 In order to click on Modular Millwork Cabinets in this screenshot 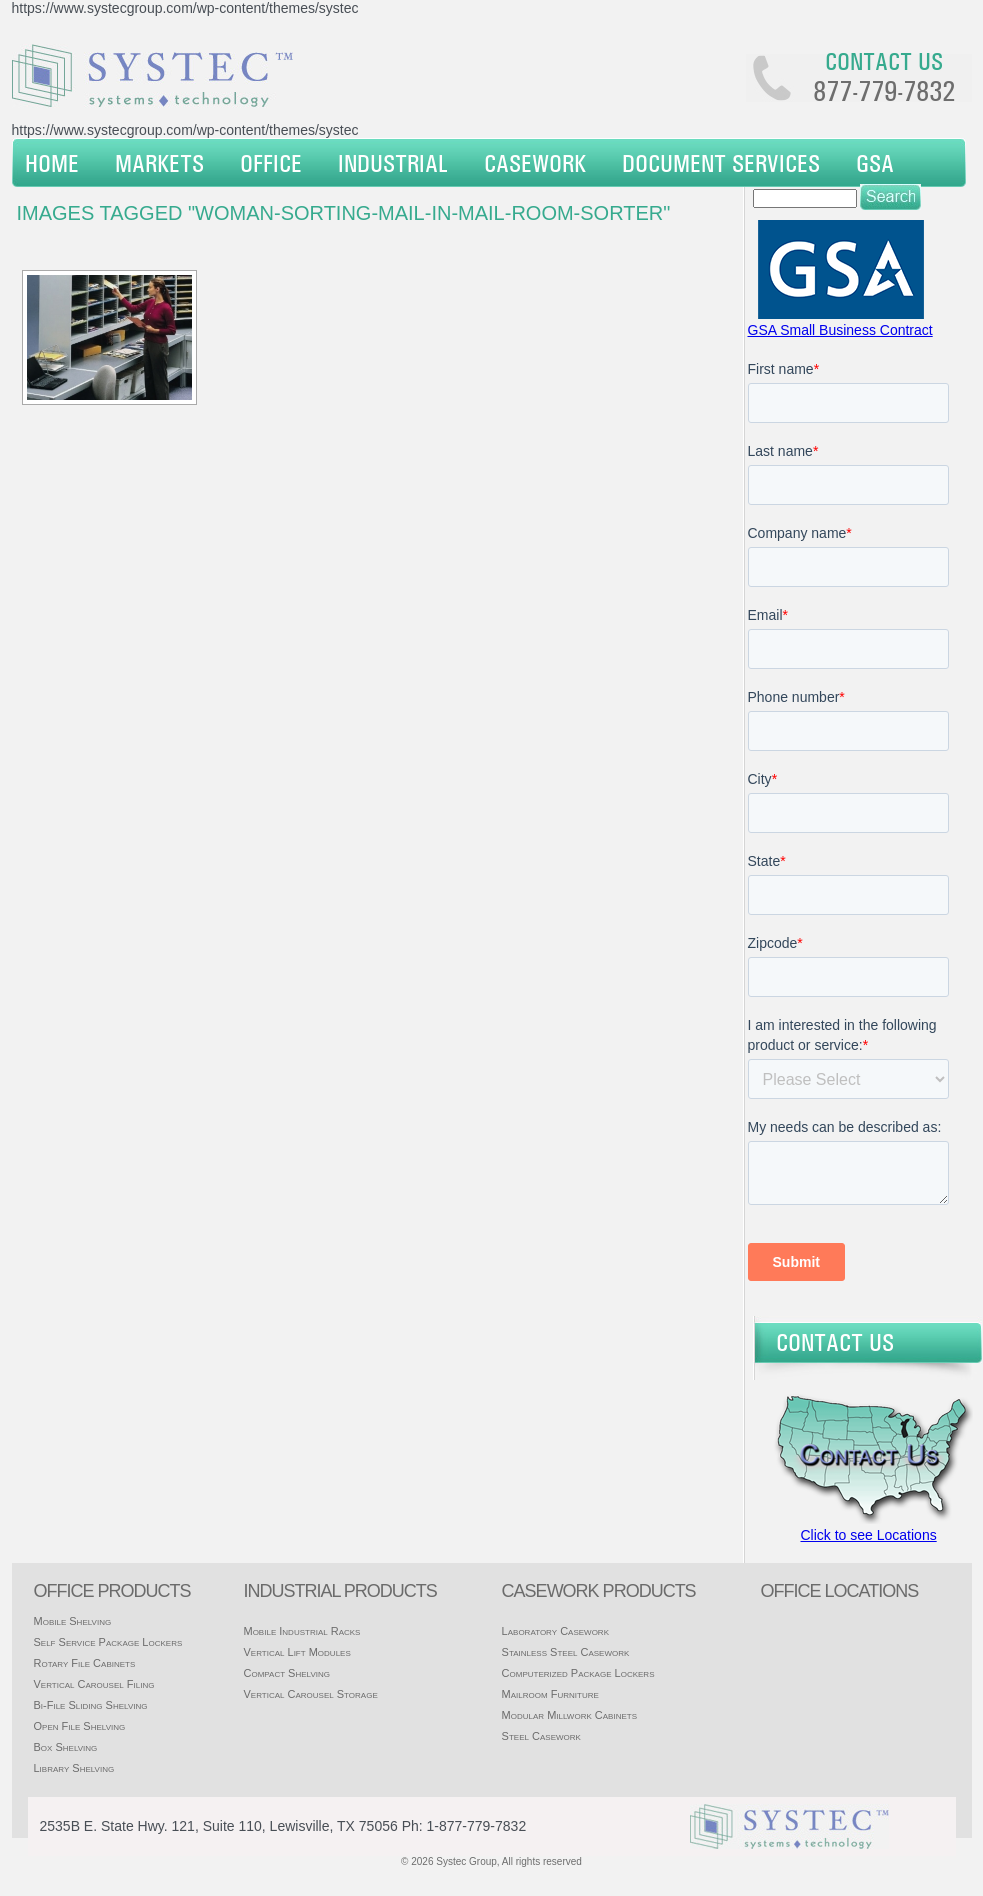, I will do `click(569, 1715)`.